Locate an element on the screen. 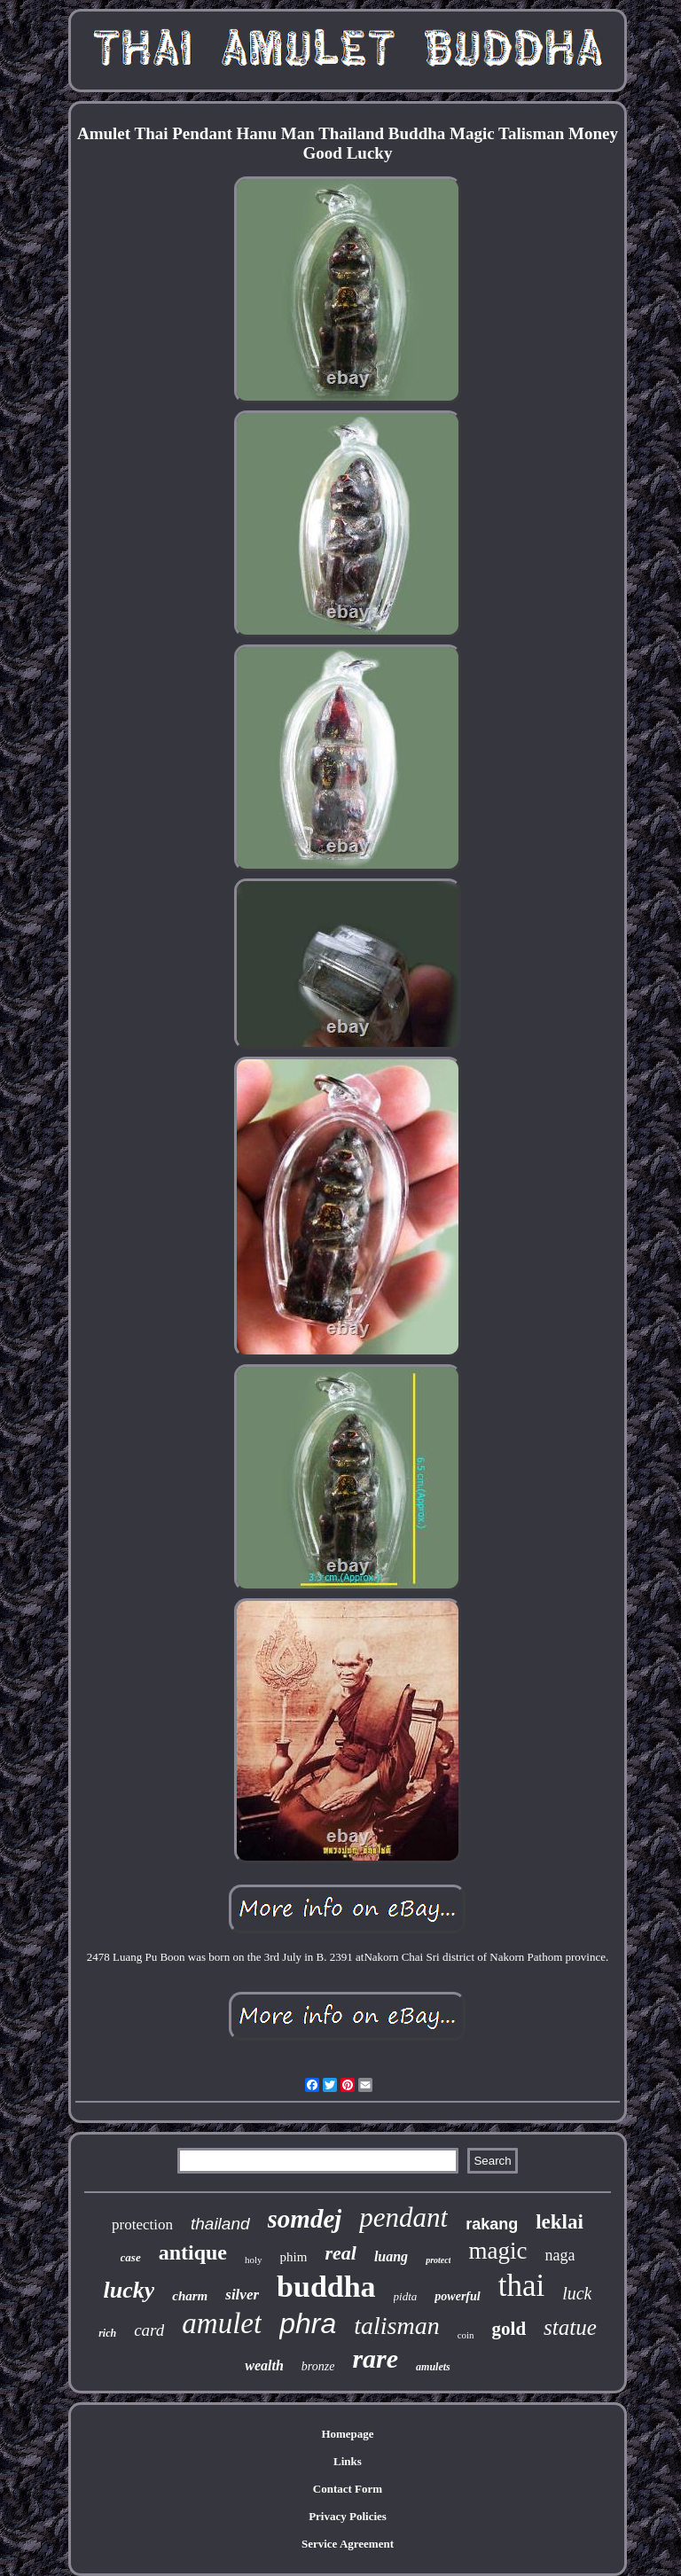 This screenshot has height=2576, width=681. real is located at coordinates (340, 2253).